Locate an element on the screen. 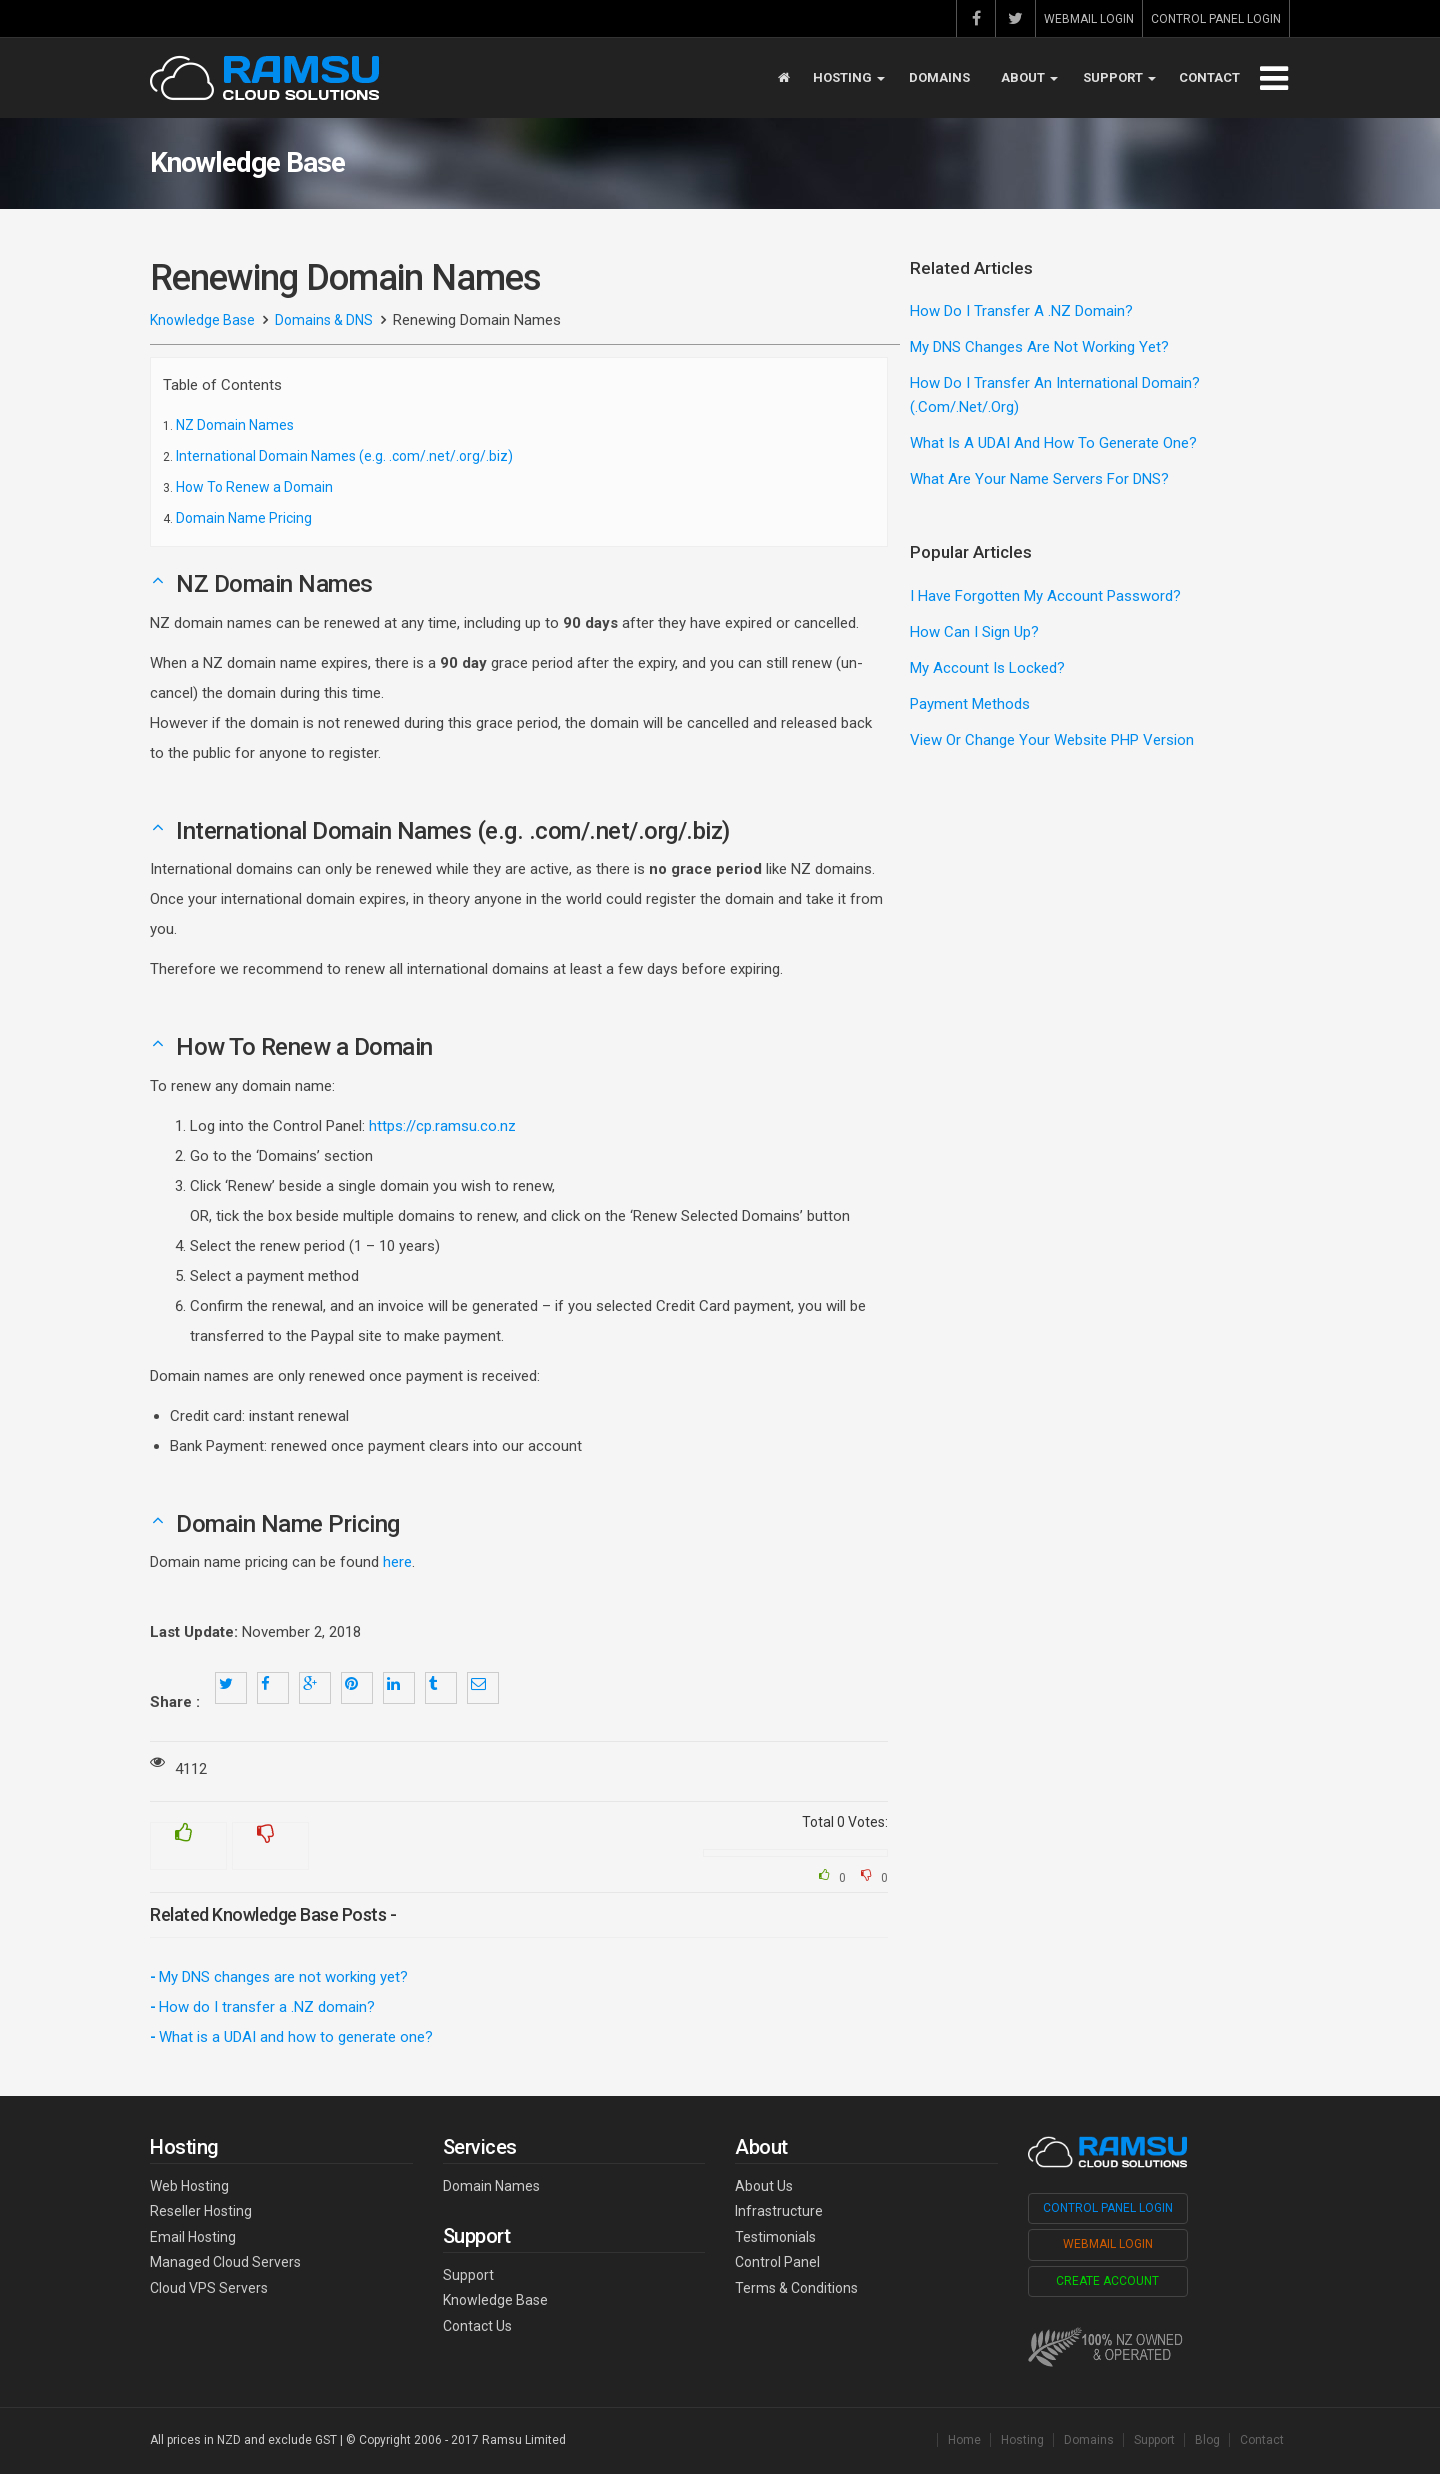 The height and width of the screenshot is (2474, 1440). Blog is located at coordinates (1207, 2440).